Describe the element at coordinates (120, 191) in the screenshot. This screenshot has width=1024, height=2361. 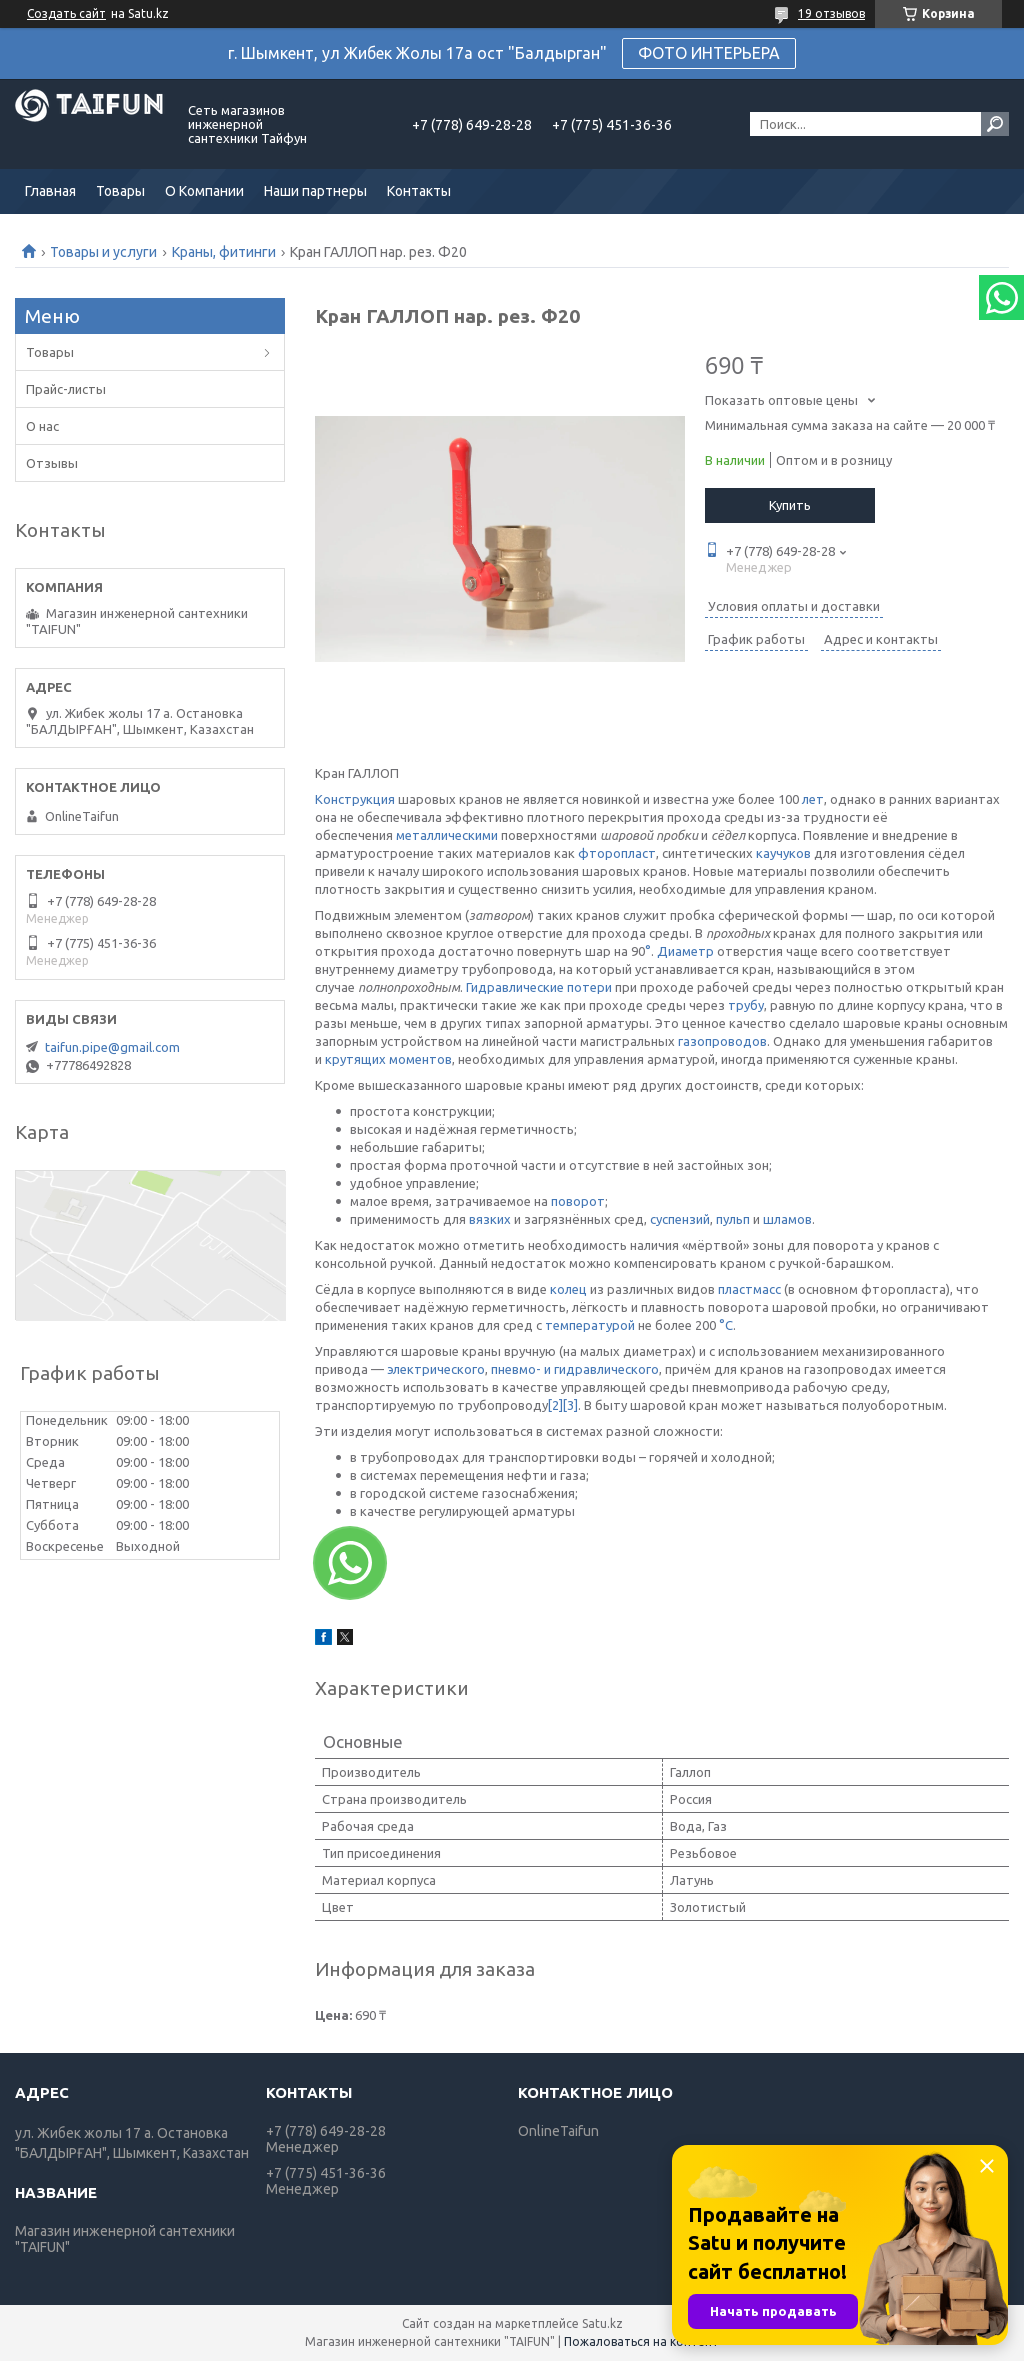
I see `Товары` at that location.